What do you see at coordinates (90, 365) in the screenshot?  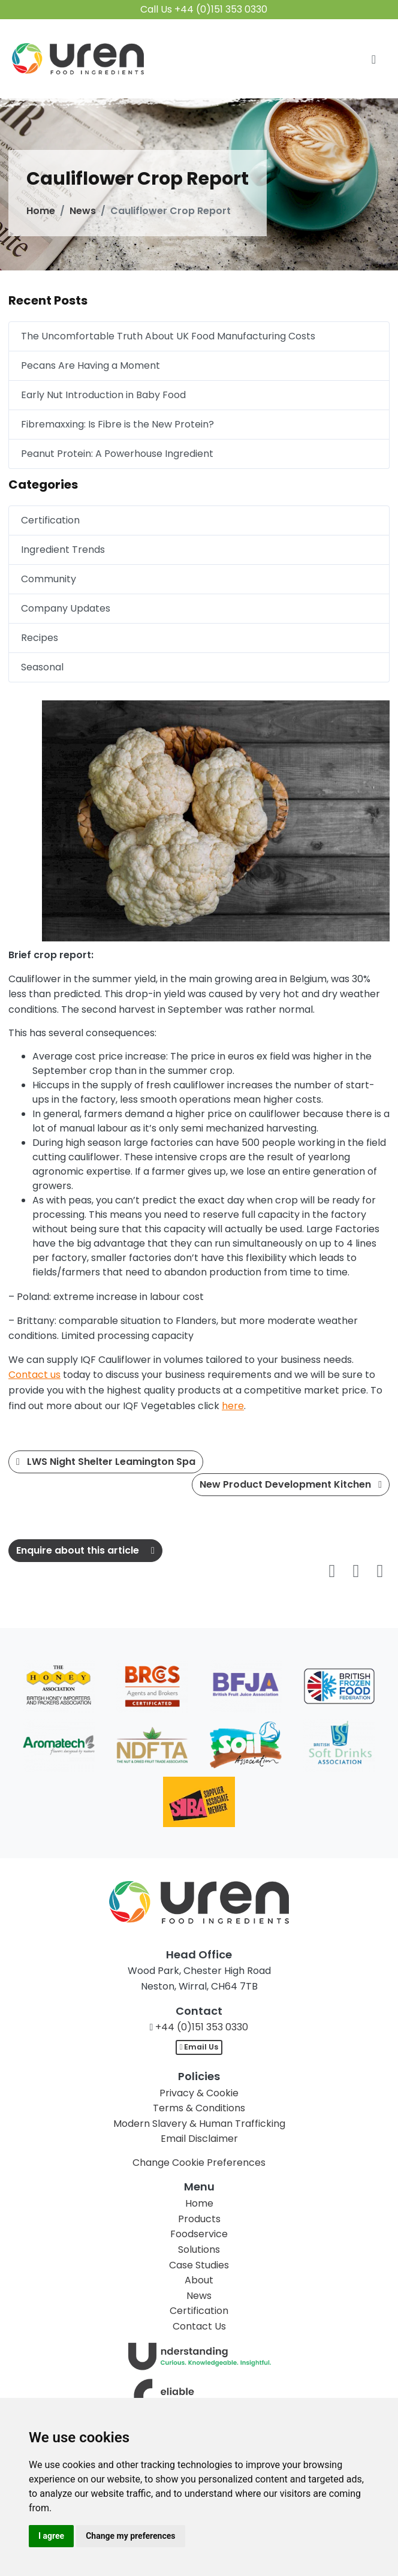 I see `Pecans Are Having a Moment` at bounding box center [90, 365].